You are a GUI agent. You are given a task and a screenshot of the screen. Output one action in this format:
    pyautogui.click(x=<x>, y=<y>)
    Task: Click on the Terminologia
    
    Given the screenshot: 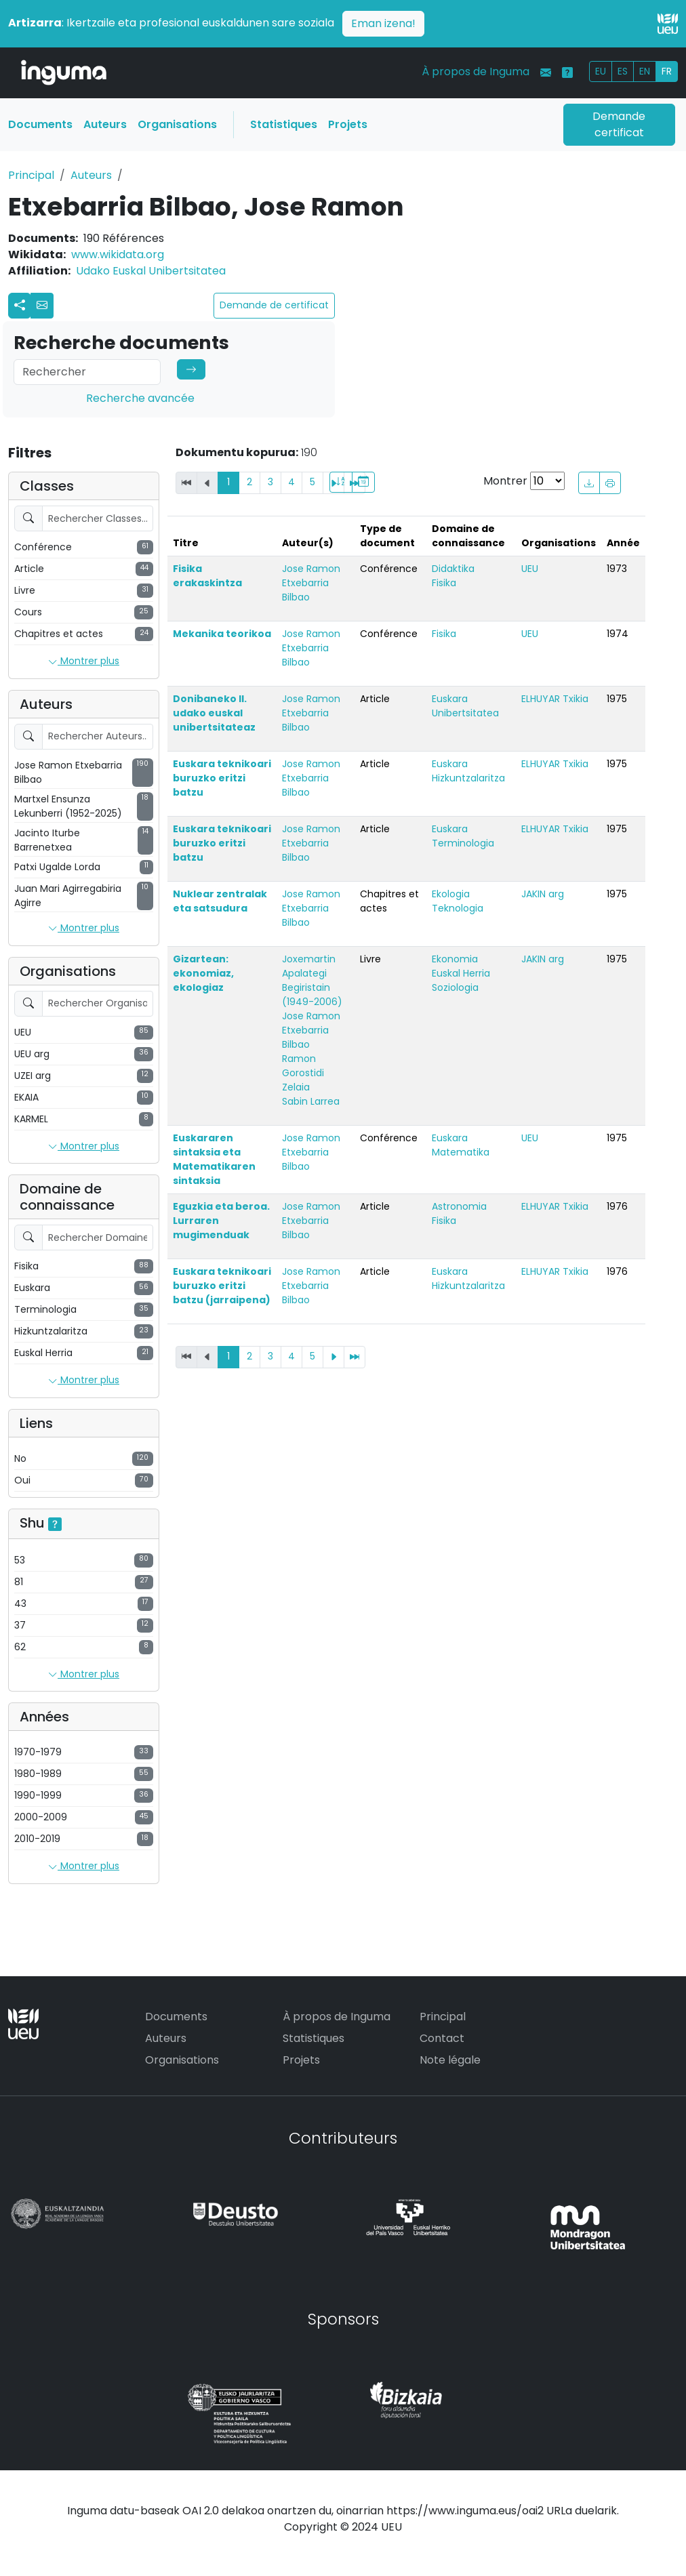 What is the action you would take?
    pyautogui.click(x=463, y=843)
    